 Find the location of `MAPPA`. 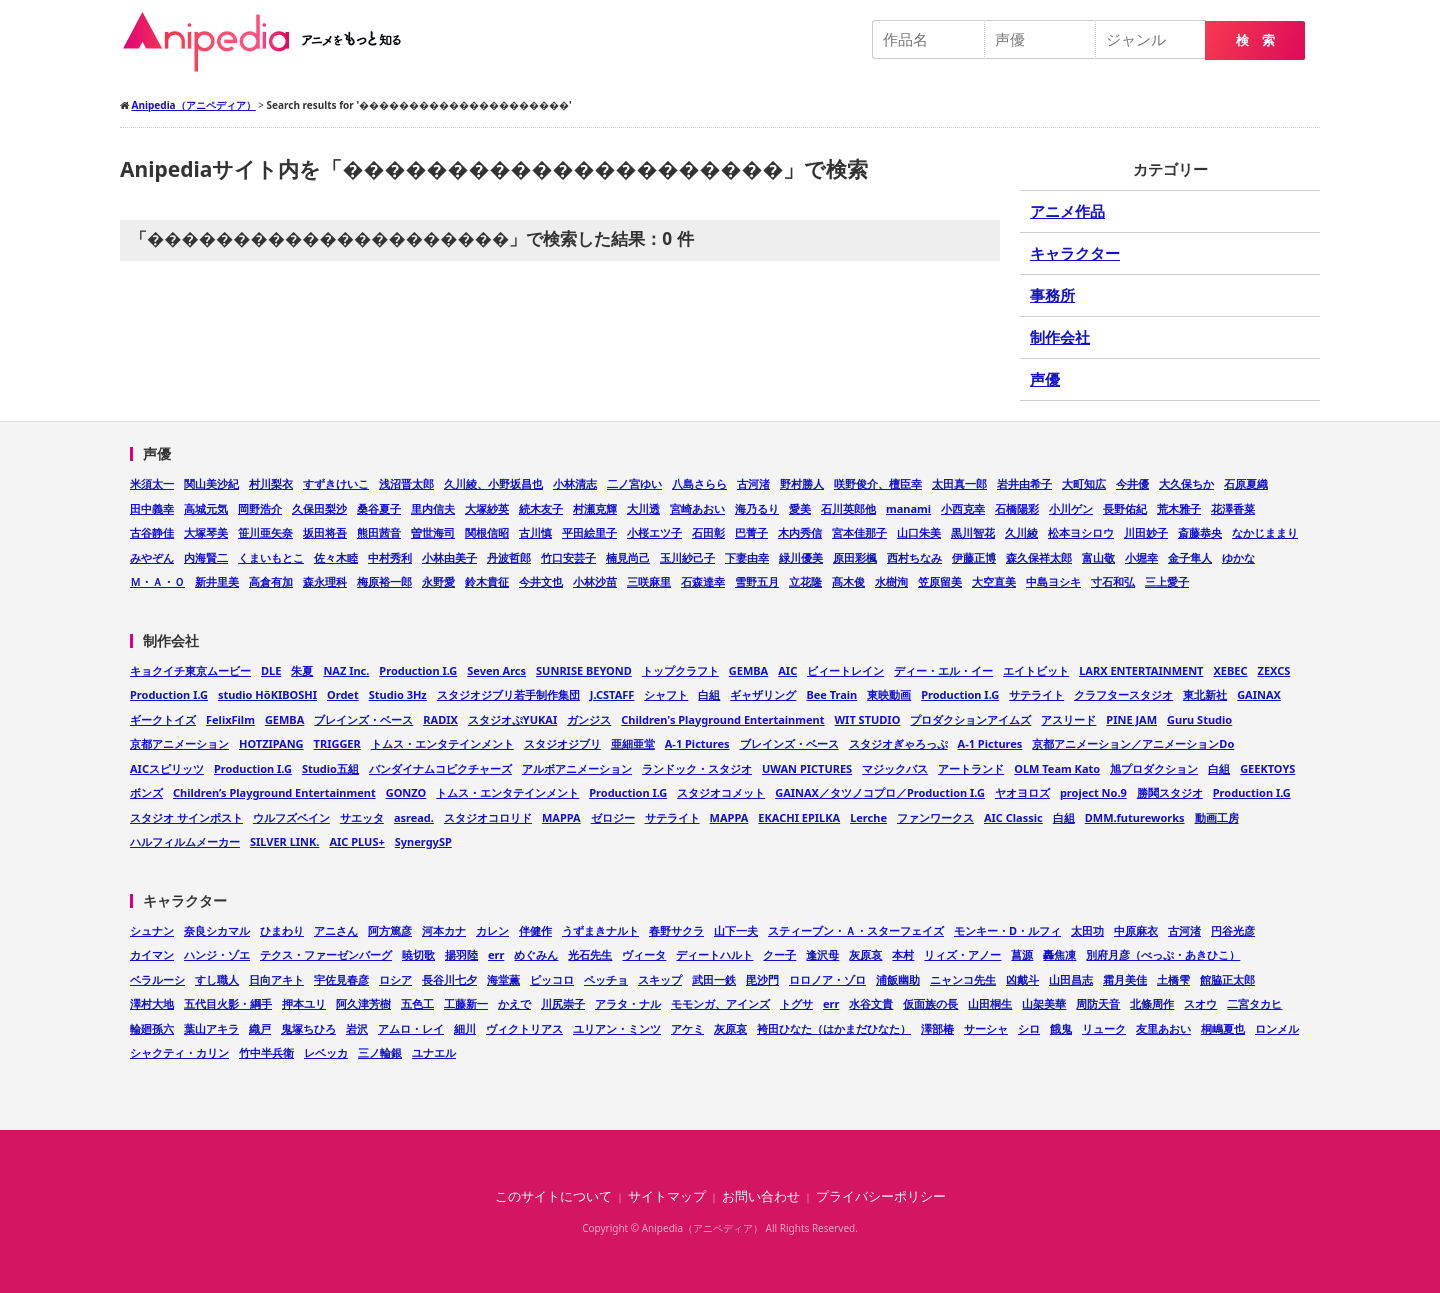

MAPPA is located at coordinates (561, 817).